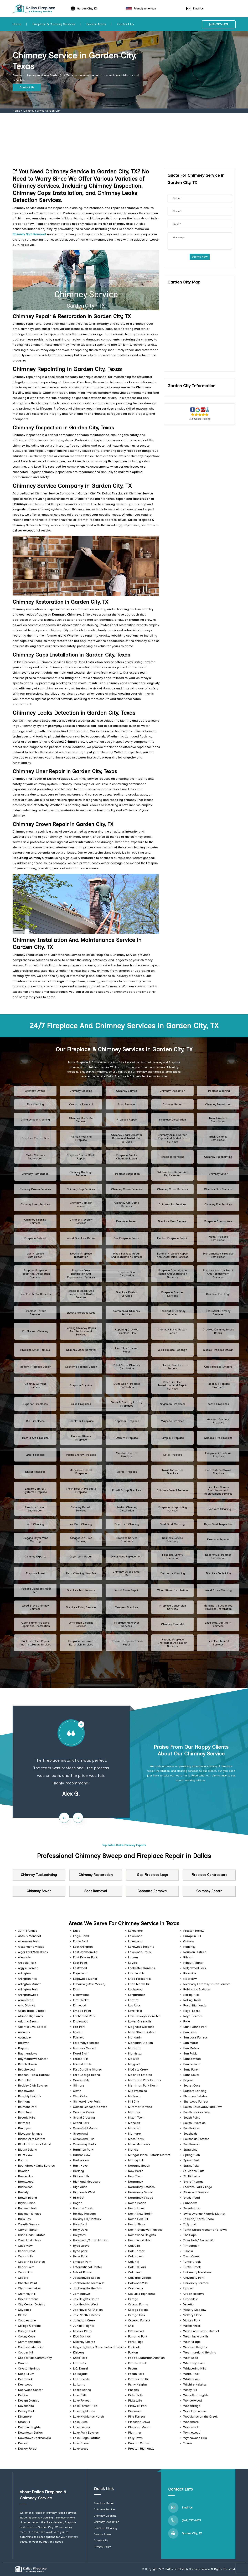  I want to click on Otis, so click(131, 2331).